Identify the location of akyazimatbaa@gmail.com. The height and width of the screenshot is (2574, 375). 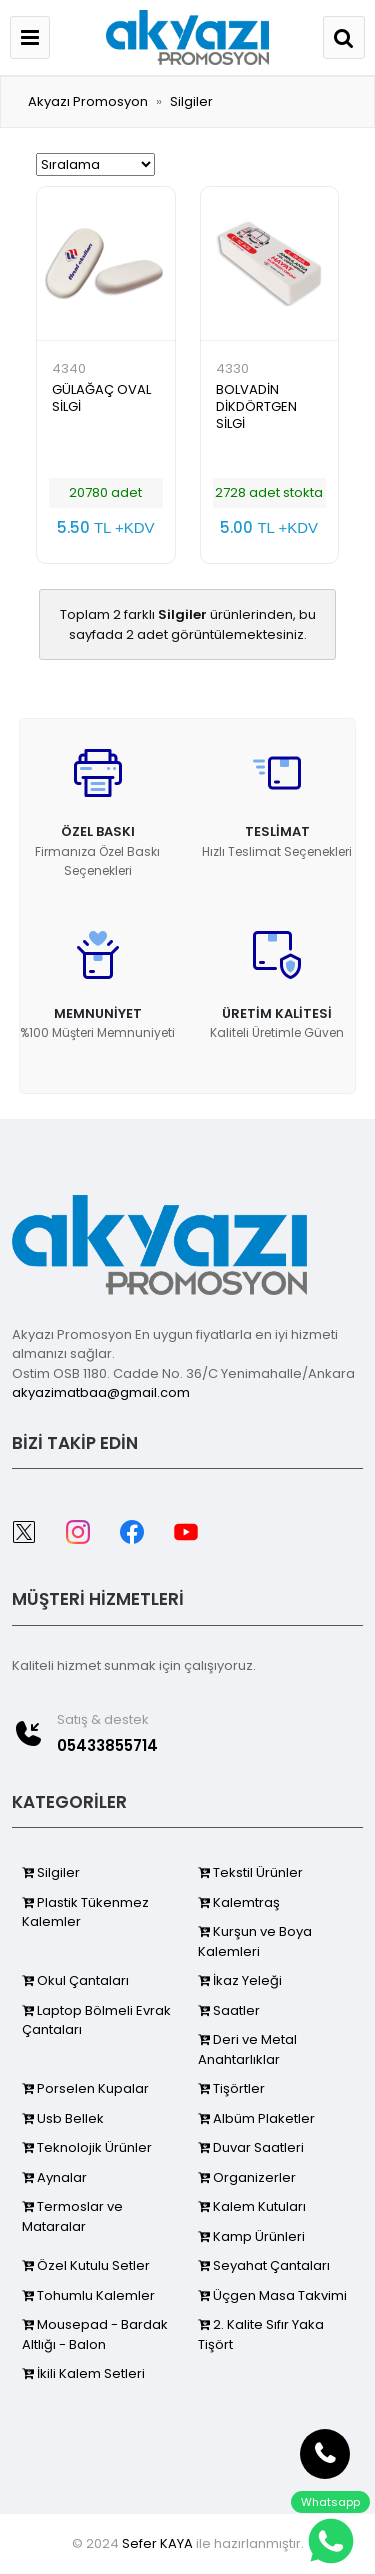
(101, 1392).